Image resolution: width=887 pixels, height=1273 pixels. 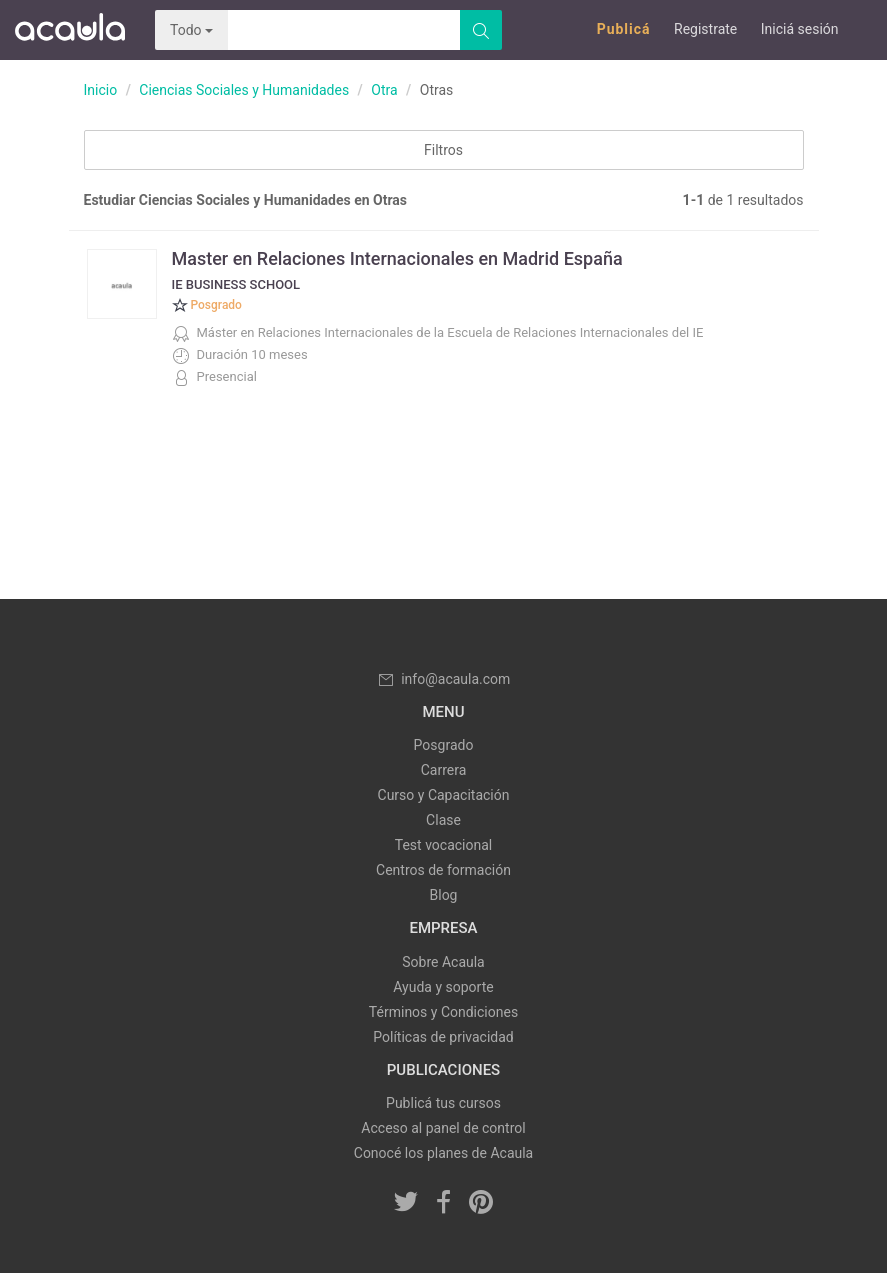 What do you see at coordinates (397, 258) in the screenshot?
I see `Master en Relaciones Internacionales en Madrid España` at bounding box center [397, 258].